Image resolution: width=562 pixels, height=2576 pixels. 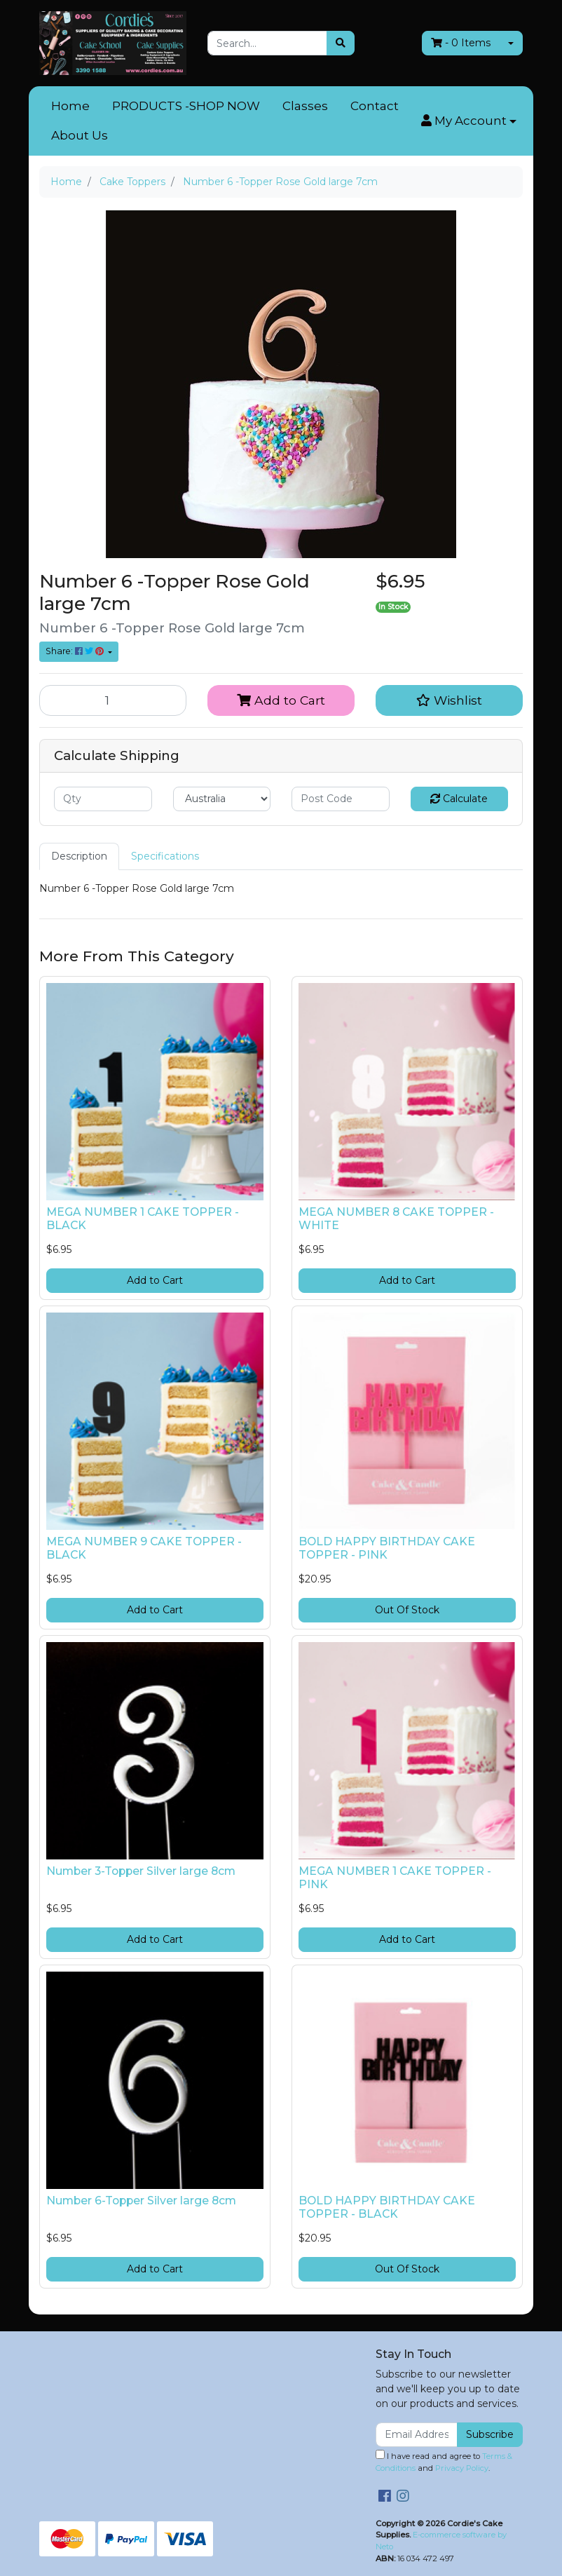 I want to click on About Us, so click(x=79, y=135).